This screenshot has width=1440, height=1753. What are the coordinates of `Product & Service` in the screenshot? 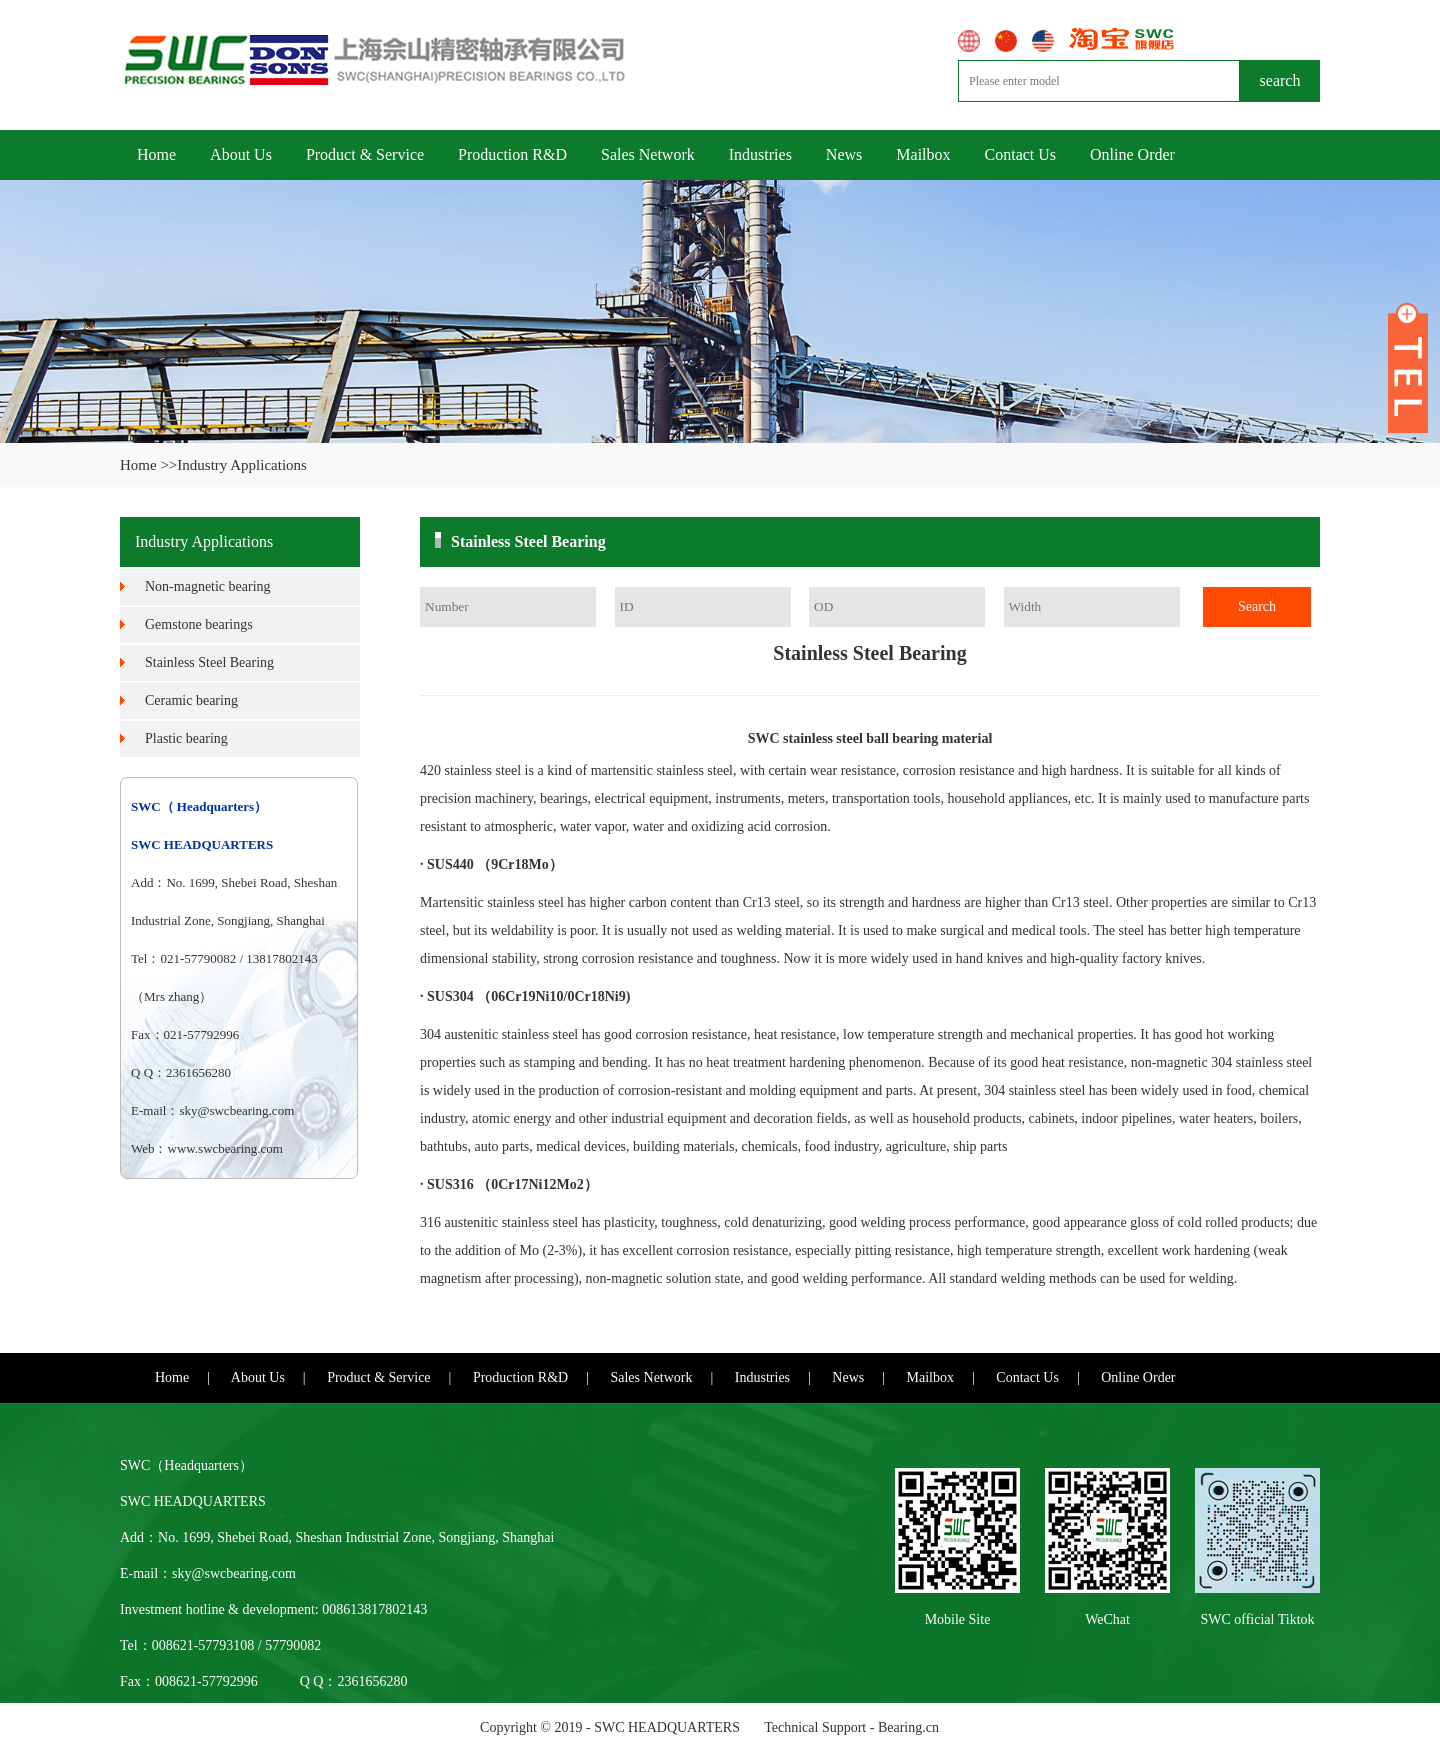 It's located at (365, 154).